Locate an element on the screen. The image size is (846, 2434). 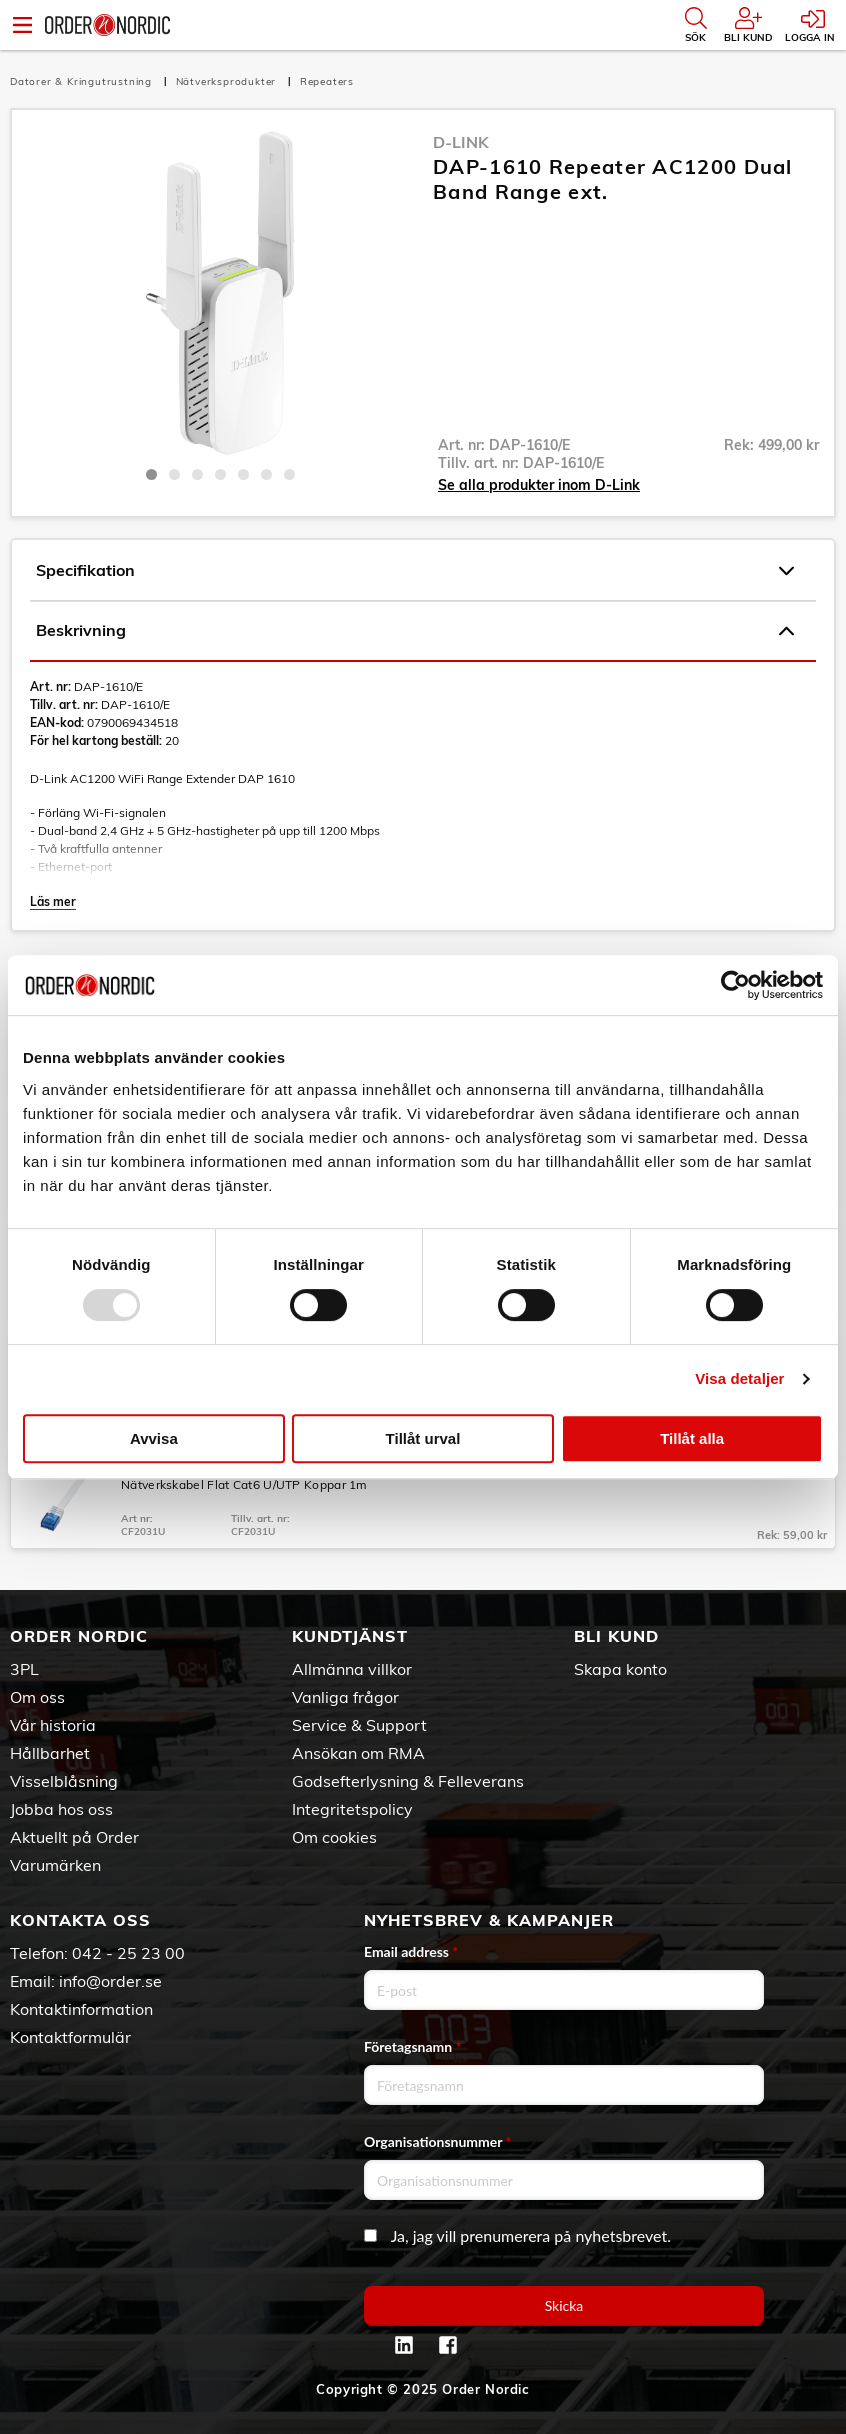
Om cookies is located at coordinates (334, 1837).